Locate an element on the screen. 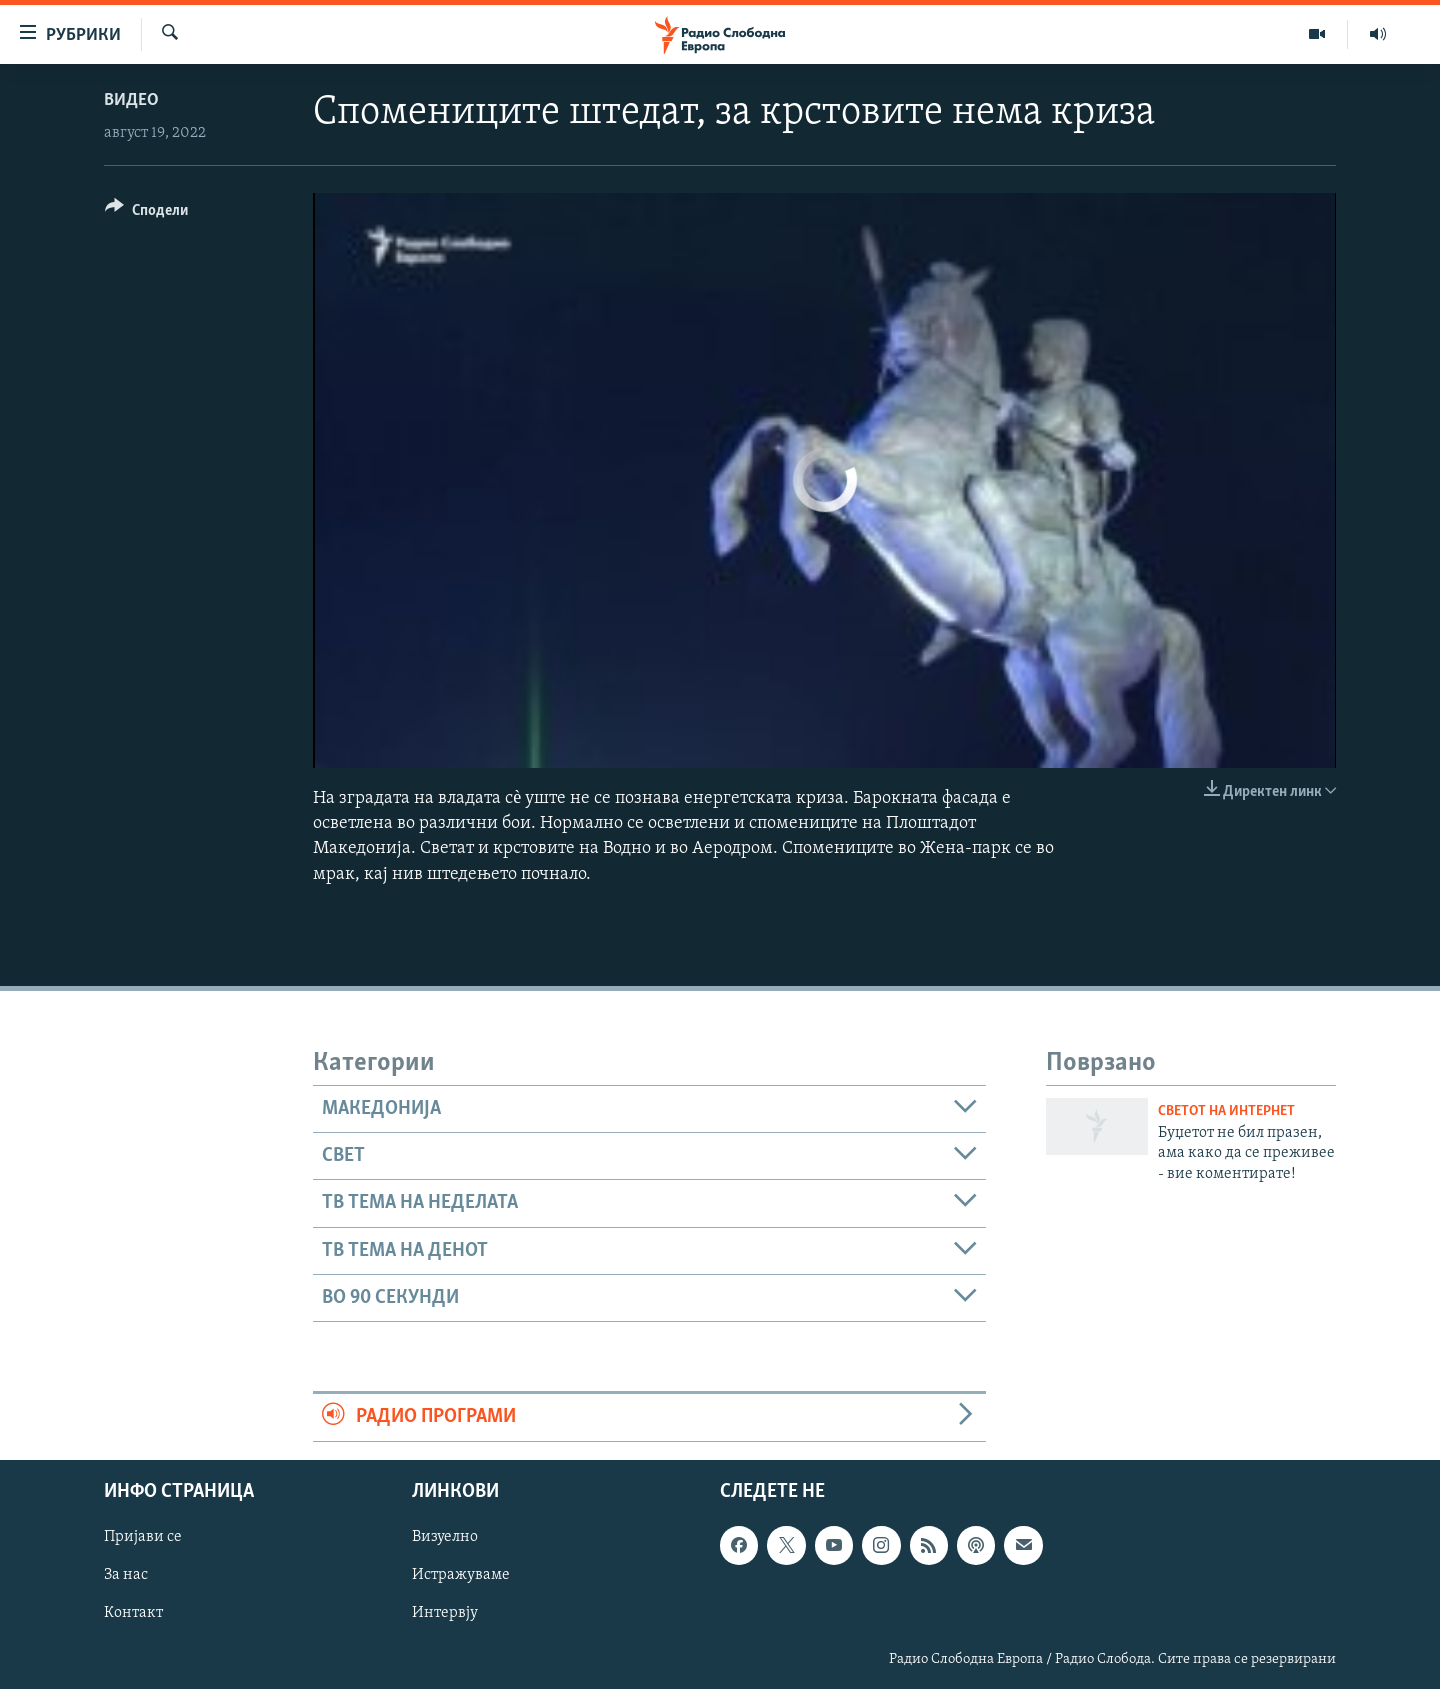  Контакт is located at coordinates (133, 1613).